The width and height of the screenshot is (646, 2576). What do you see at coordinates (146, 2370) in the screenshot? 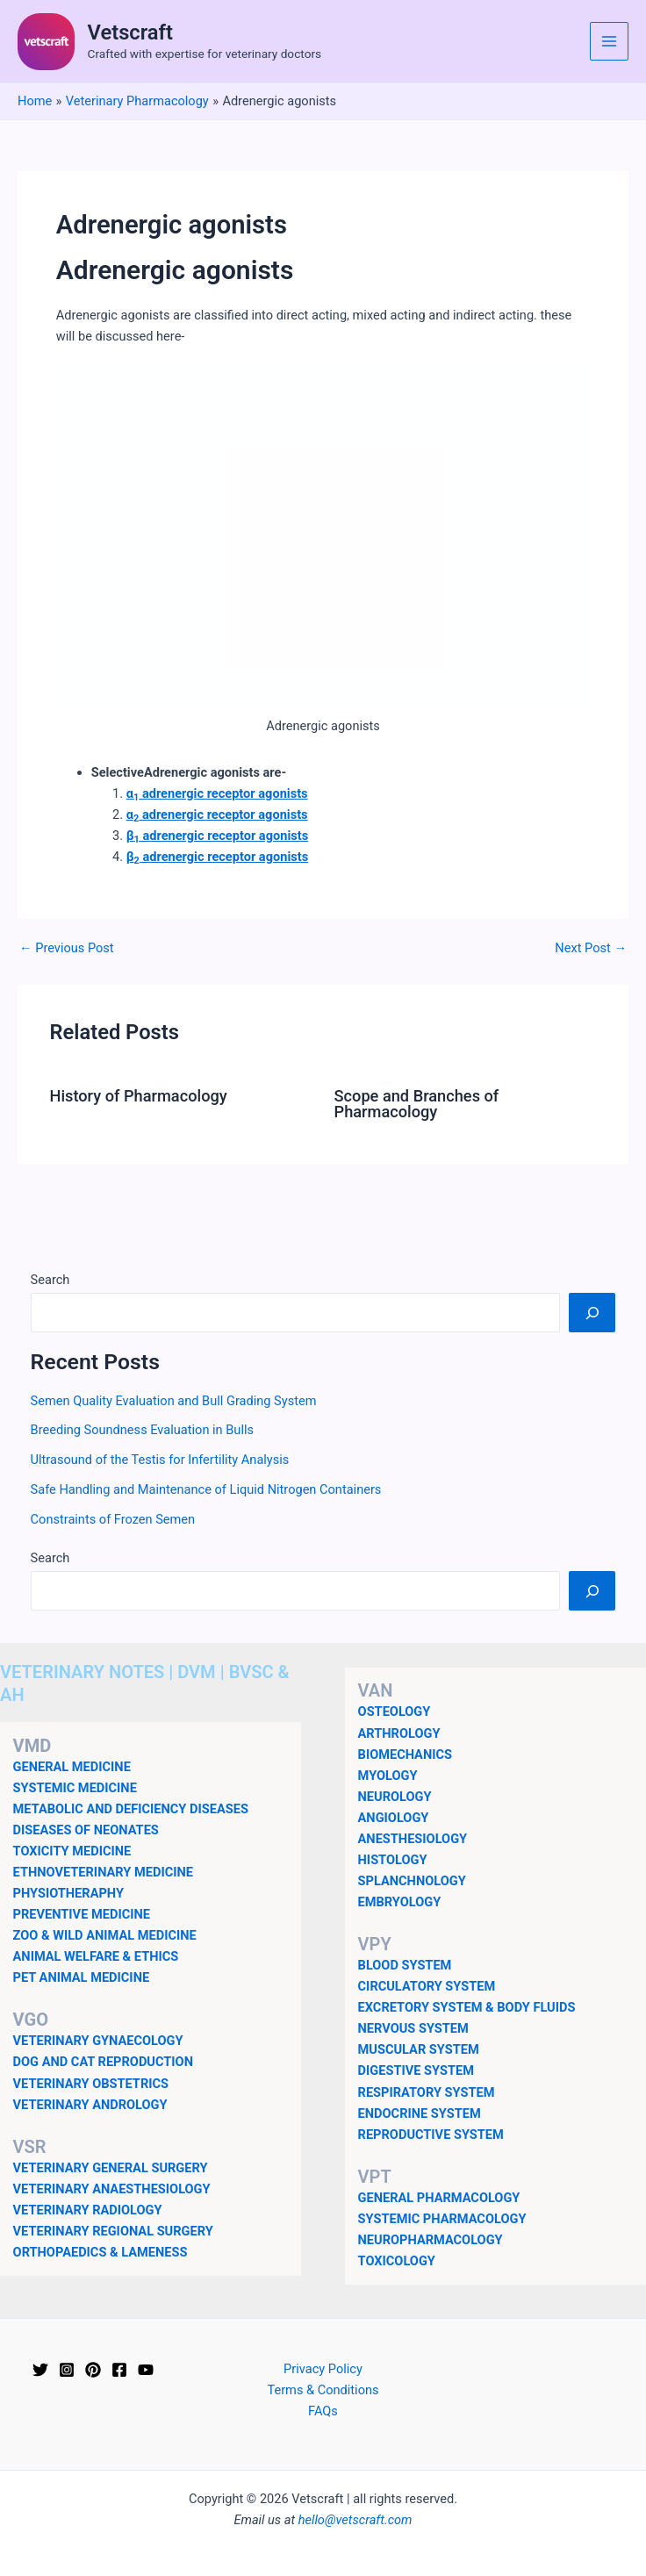
I see `[YouTube]` at bounding box center [146, 2370].